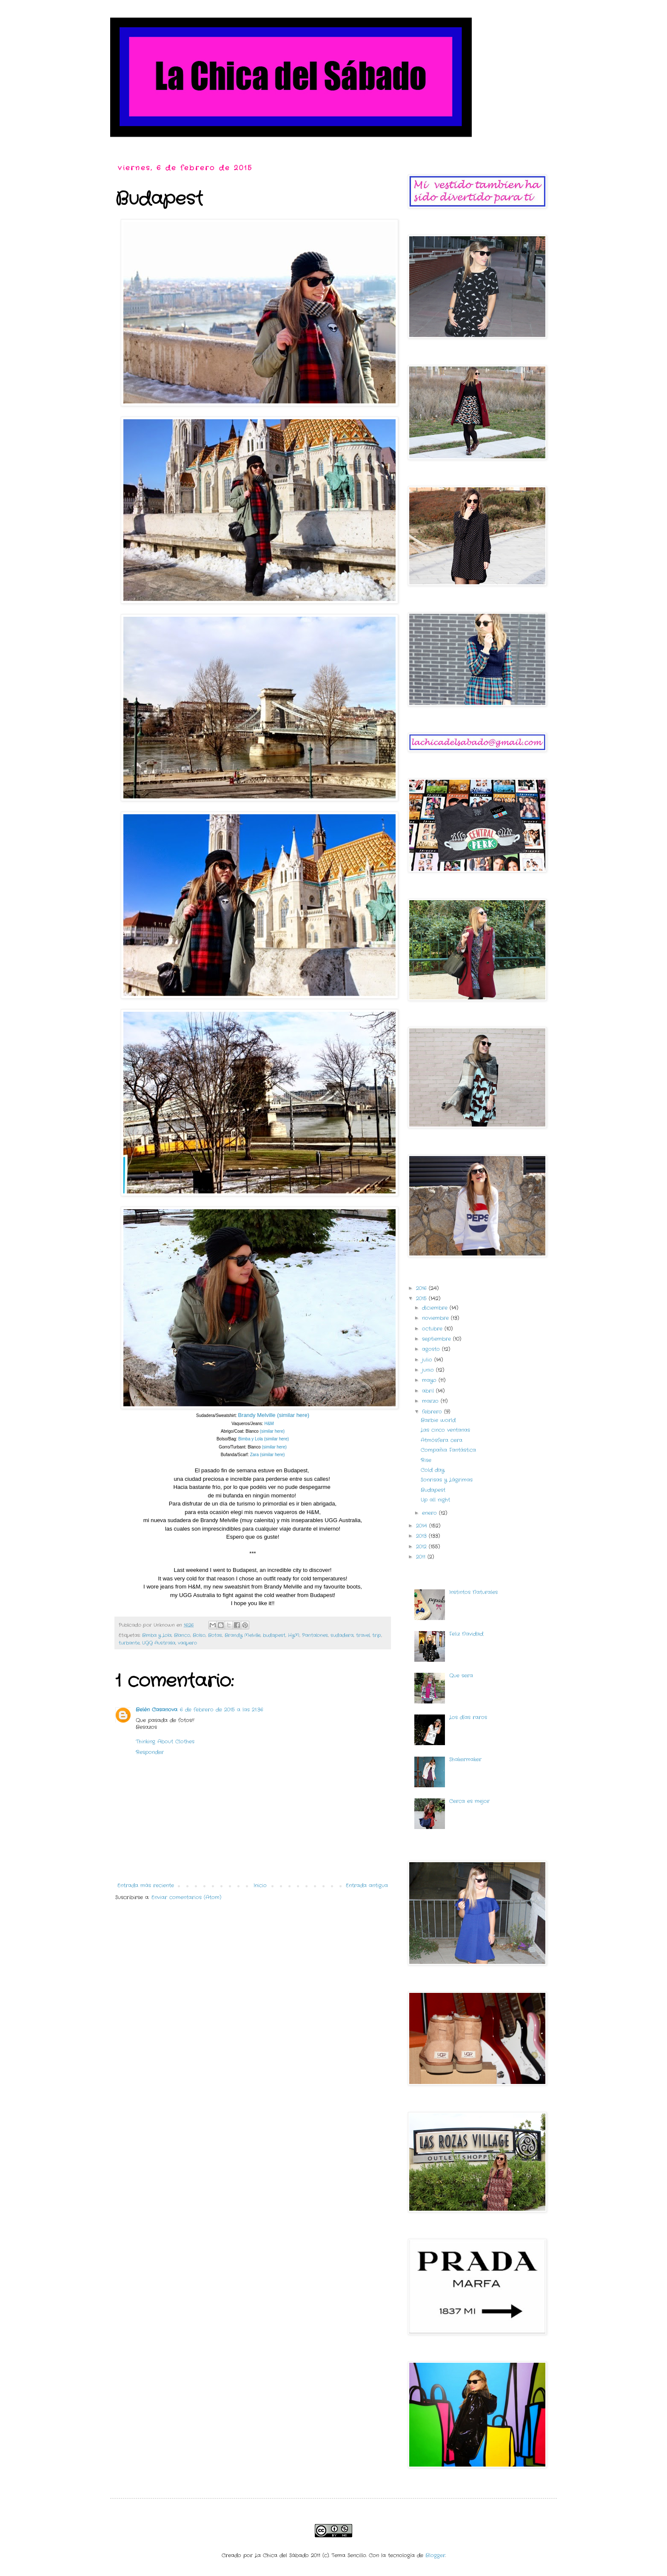 This screenshot has height=2576, width=667. Describe the element at coordinates (267, 1454) in the screenshot. I see `Zara (similar here)` at that location.